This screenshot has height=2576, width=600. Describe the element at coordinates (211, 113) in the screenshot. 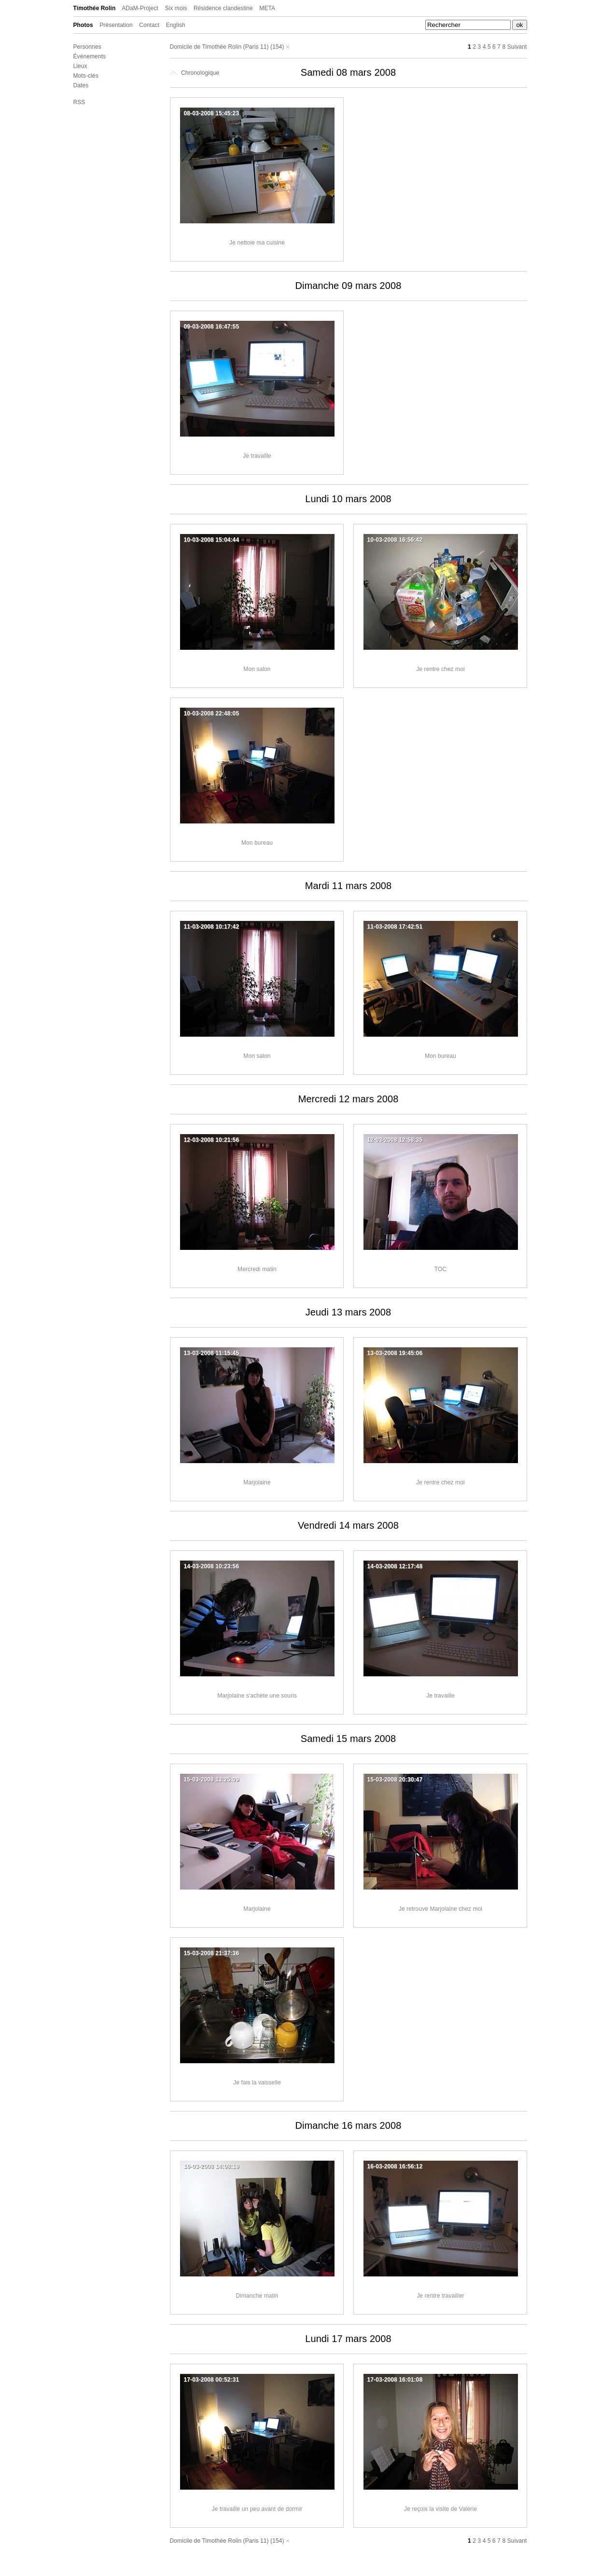

I see `08-03-2008 15:45:23` at that location.